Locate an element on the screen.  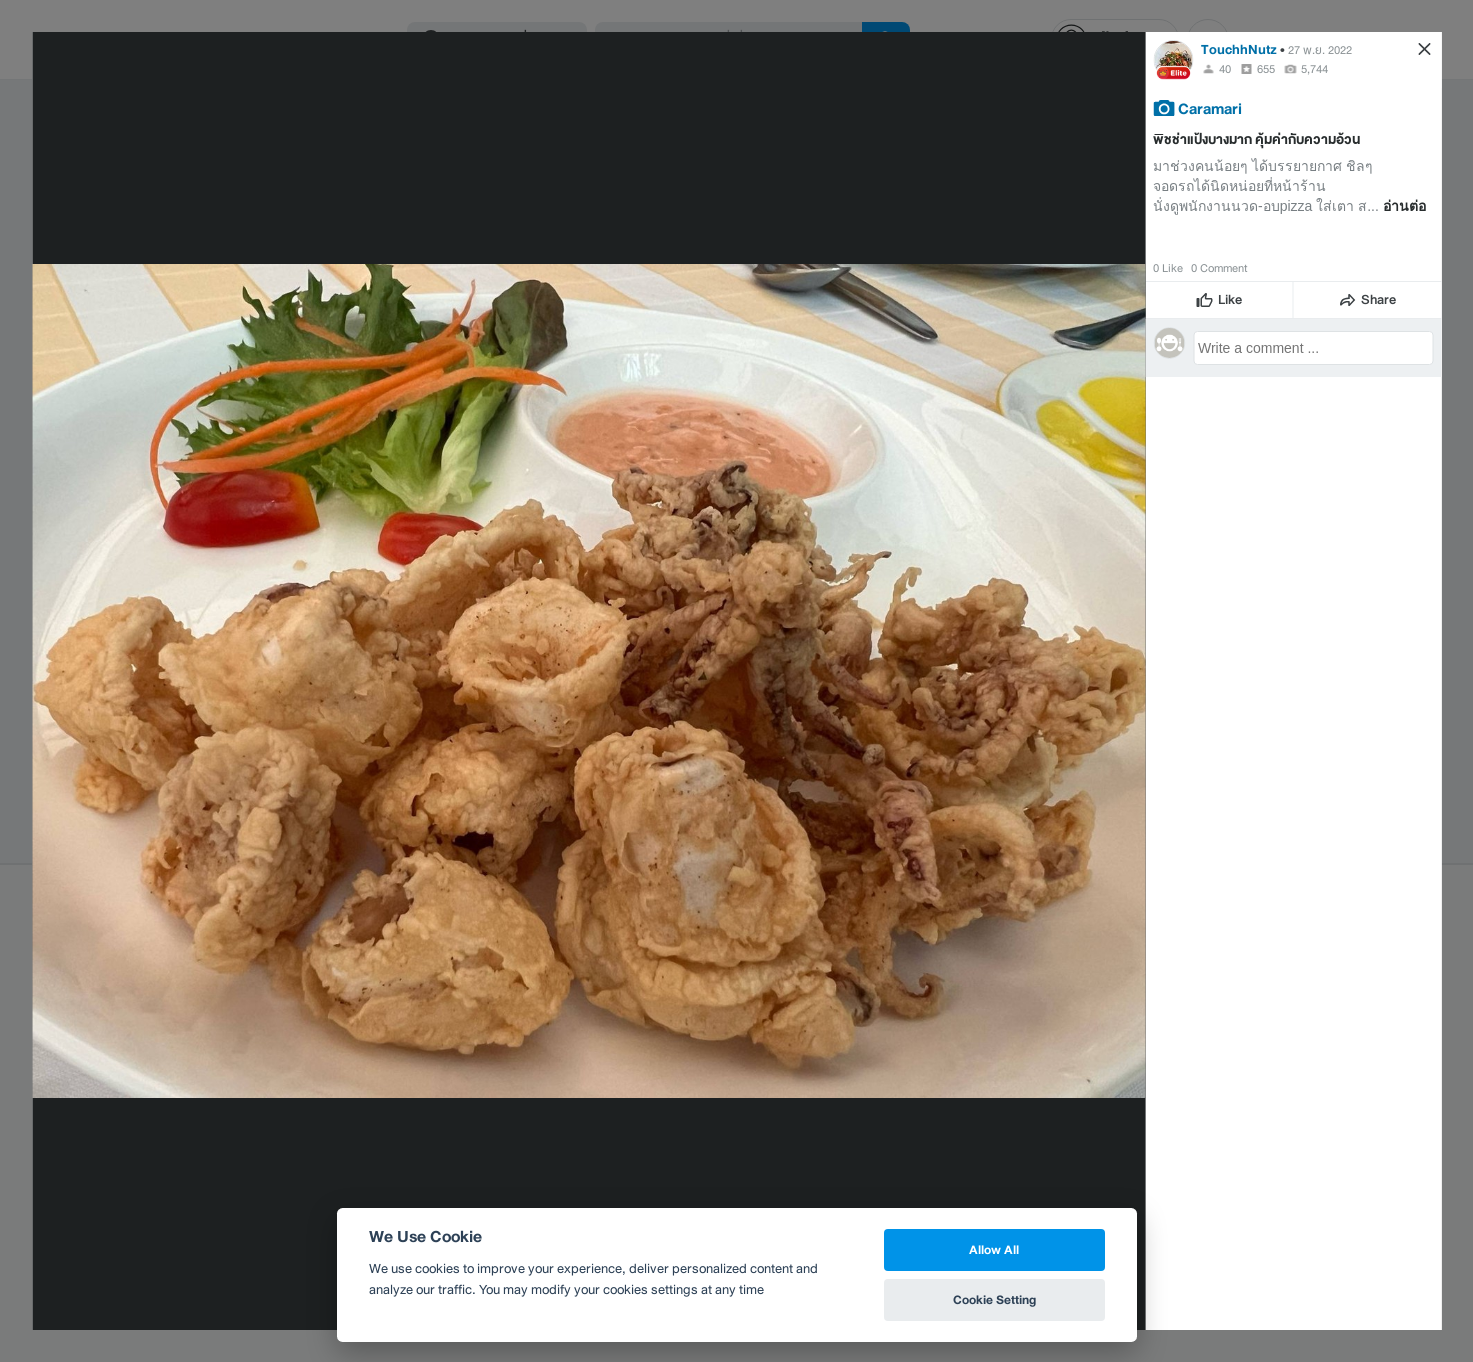
TouchhNutz is located at coordinates (1239, 49).